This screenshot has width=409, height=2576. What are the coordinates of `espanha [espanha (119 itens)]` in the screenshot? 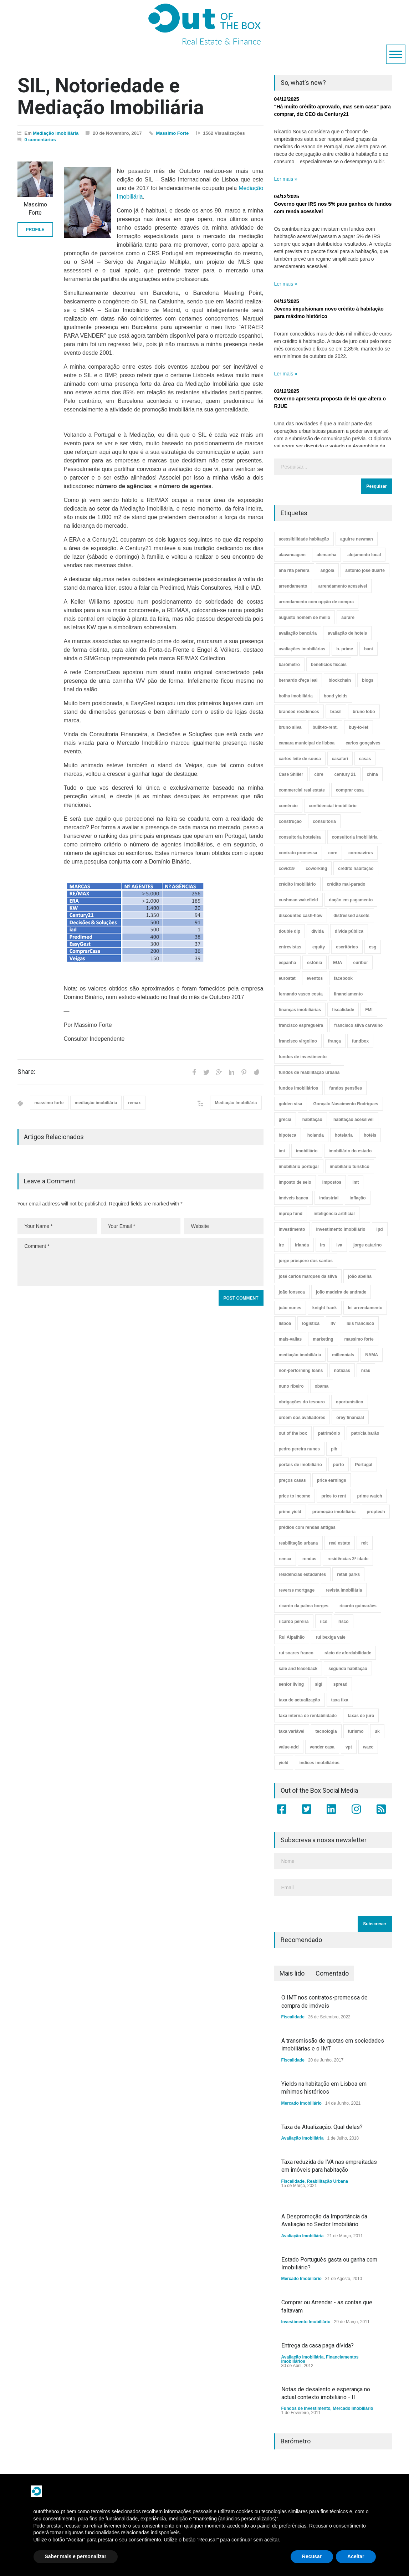 It's located at (287, 962).